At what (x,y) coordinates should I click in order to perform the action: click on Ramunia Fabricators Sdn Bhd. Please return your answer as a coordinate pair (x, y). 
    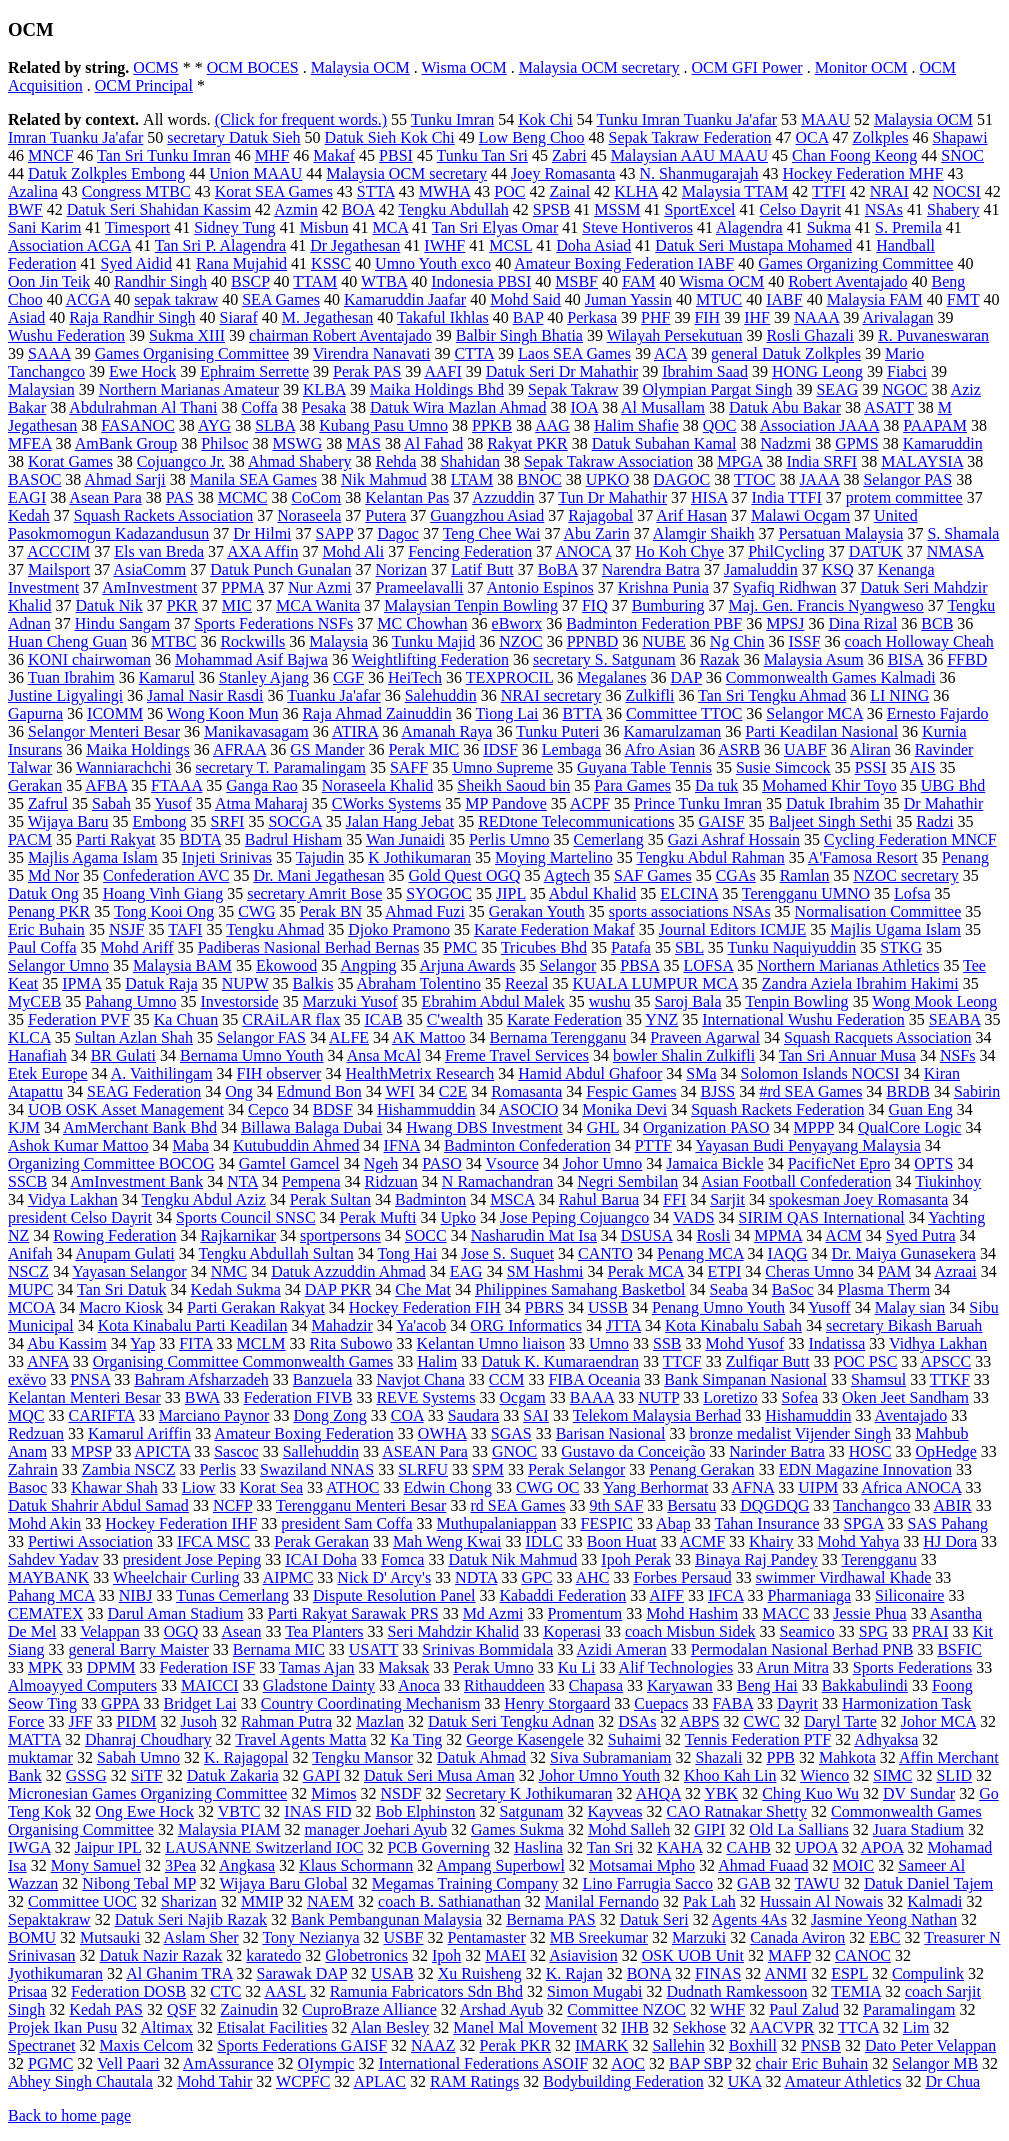
    Looking at the image, I should click on (426, 1991).